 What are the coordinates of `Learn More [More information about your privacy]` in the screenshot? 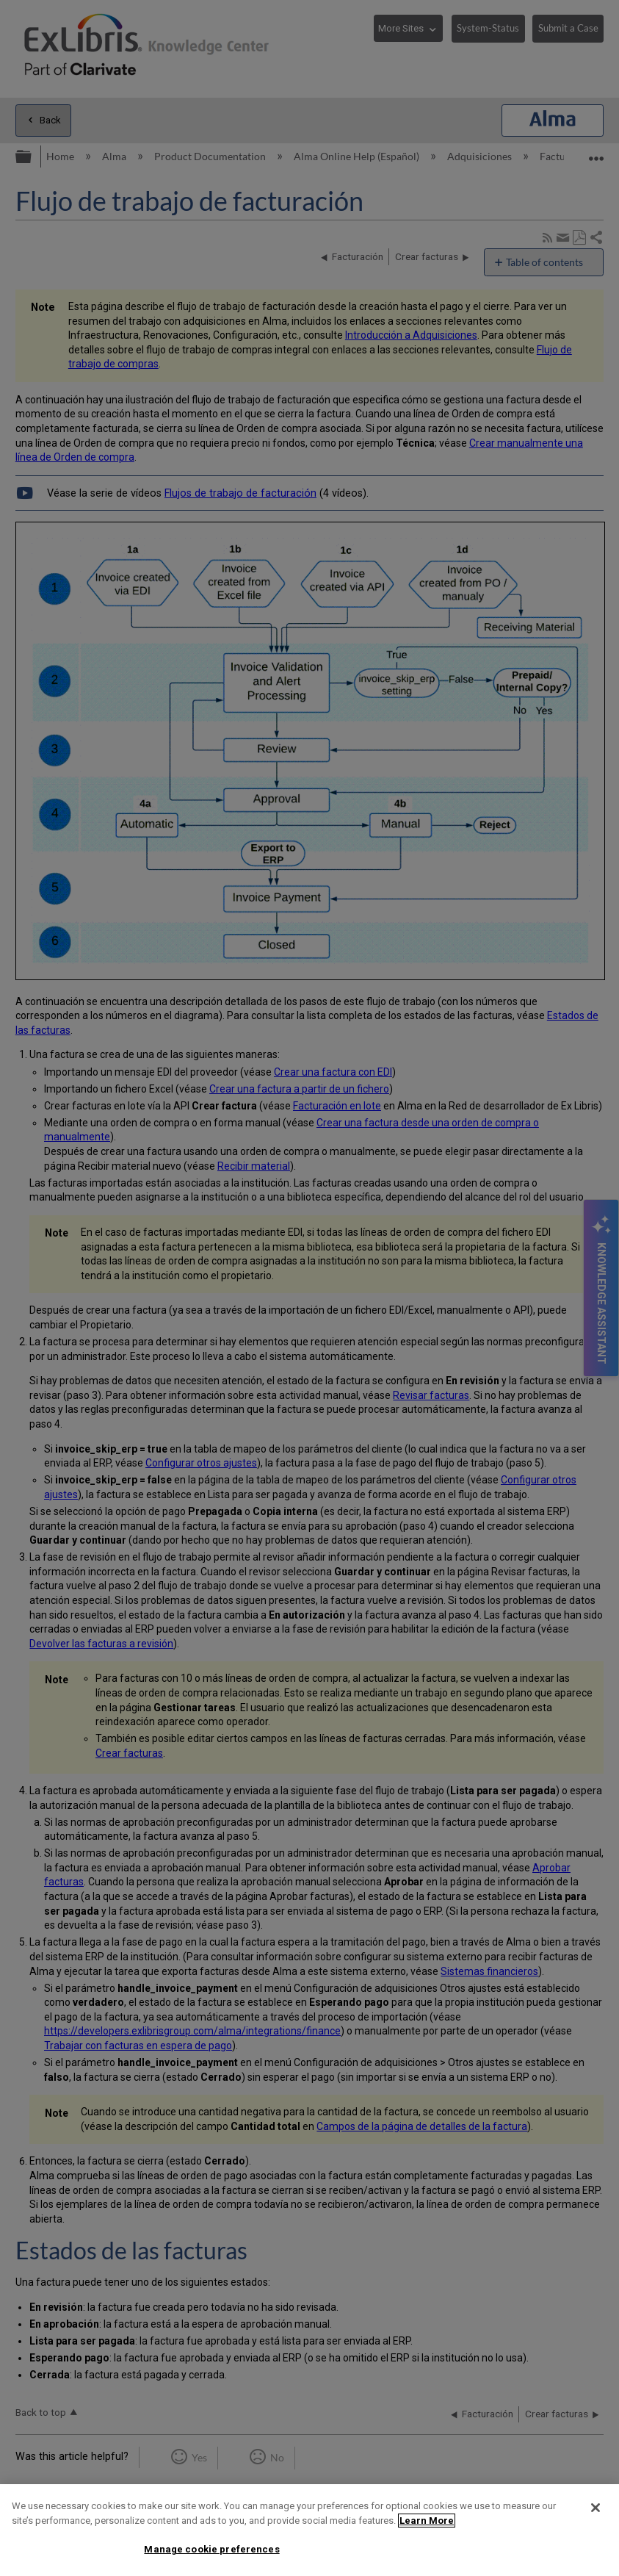 It's located at (426, 2520).